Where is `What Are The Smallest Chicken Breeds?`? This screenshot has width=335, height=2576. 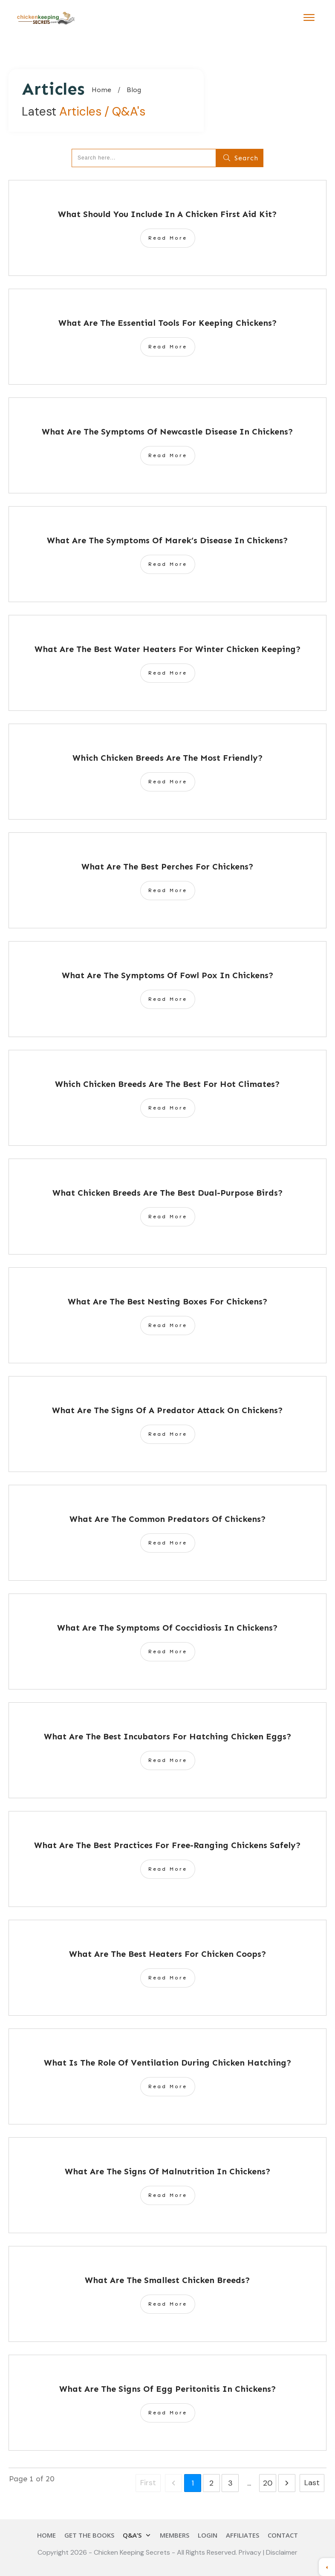 What Are The Smallest Chicken Breeds? is located at coordinates (167, 2280).